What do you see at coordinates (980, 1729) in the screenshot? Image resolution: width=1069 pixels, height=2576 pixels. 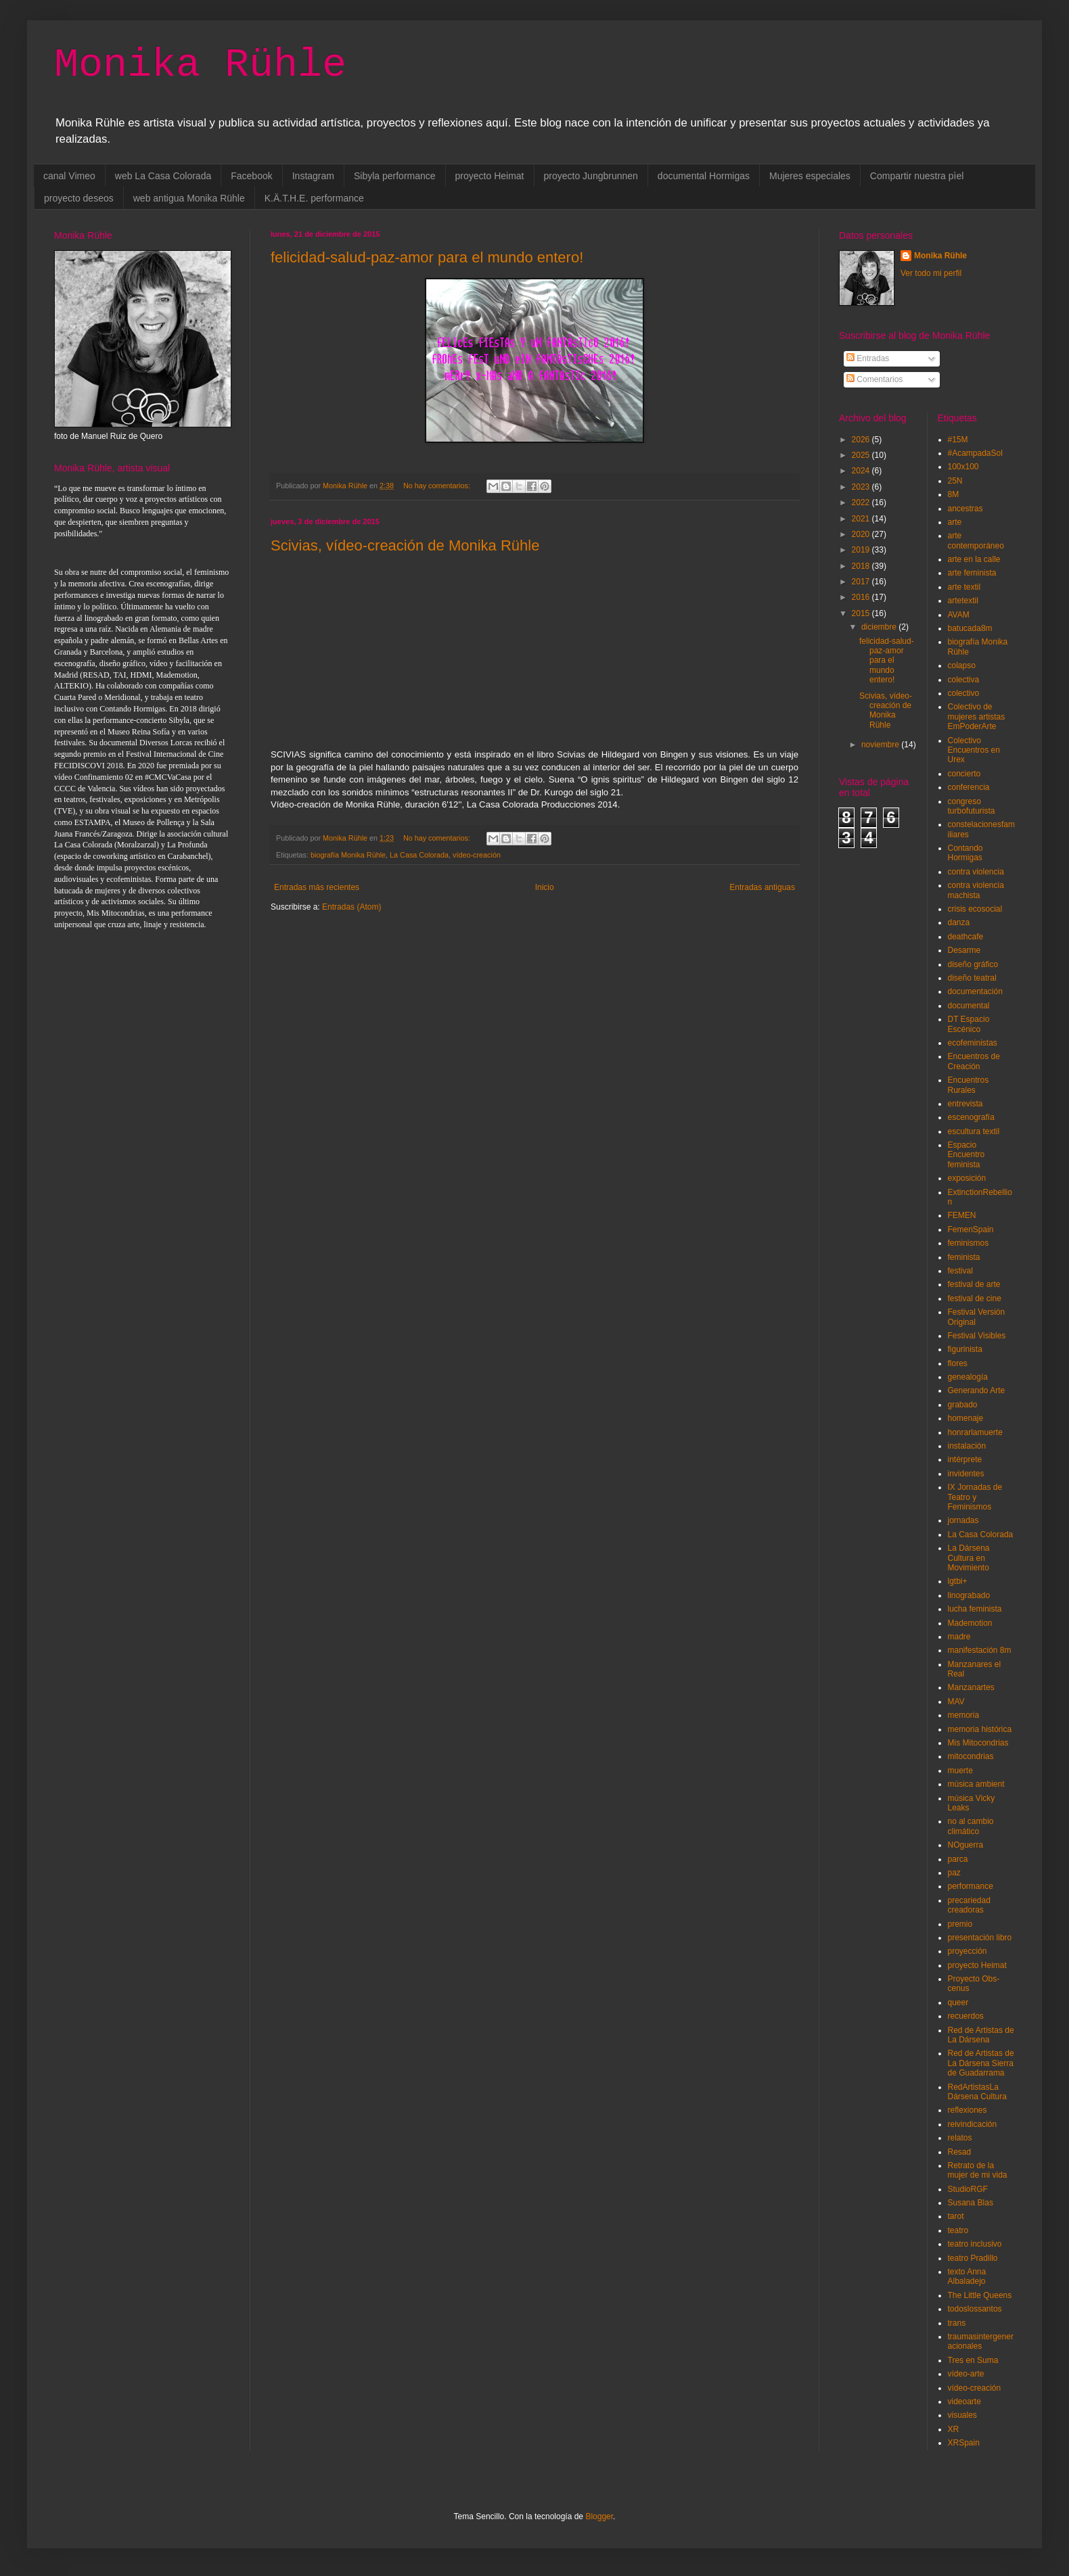 I see `memoria histórica` at bounding box center [980, 1729].